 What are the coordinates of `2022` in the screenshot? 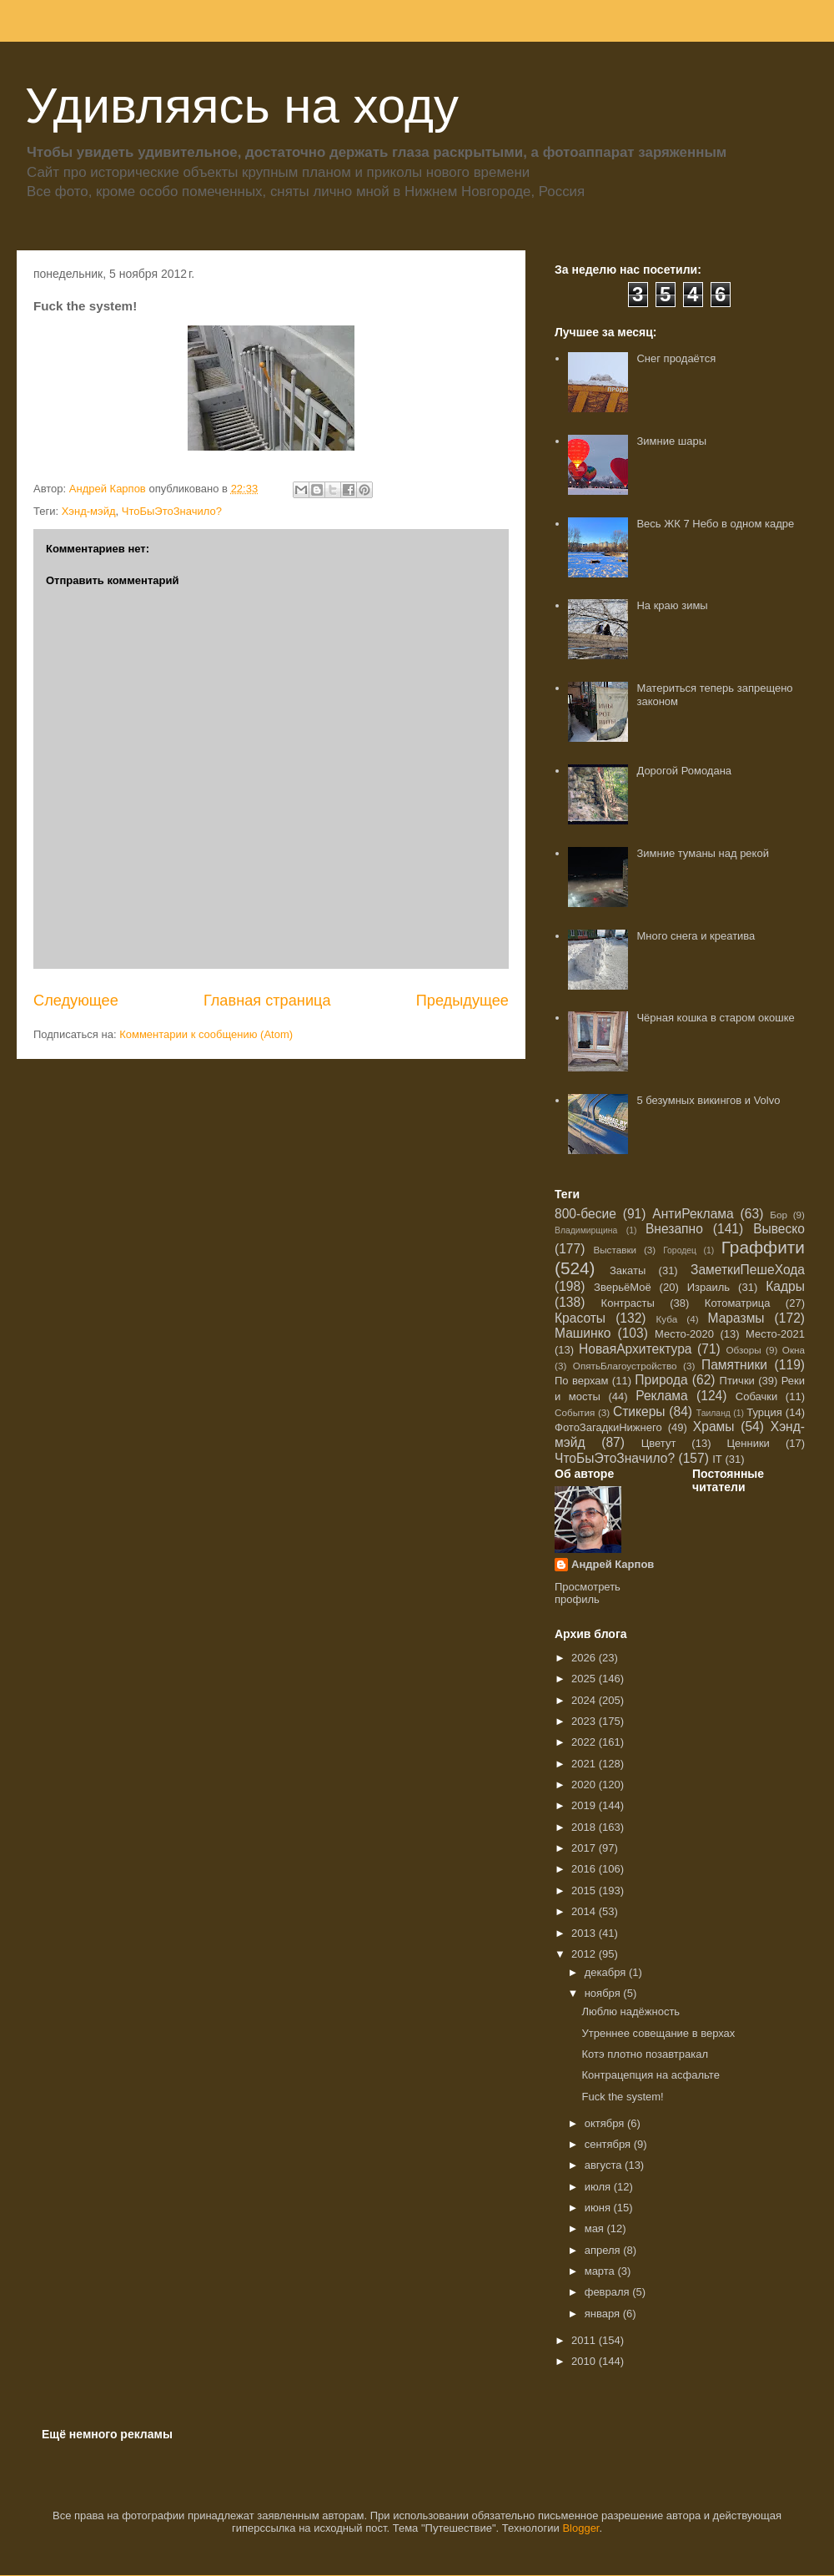 It's located at (585, 1742).